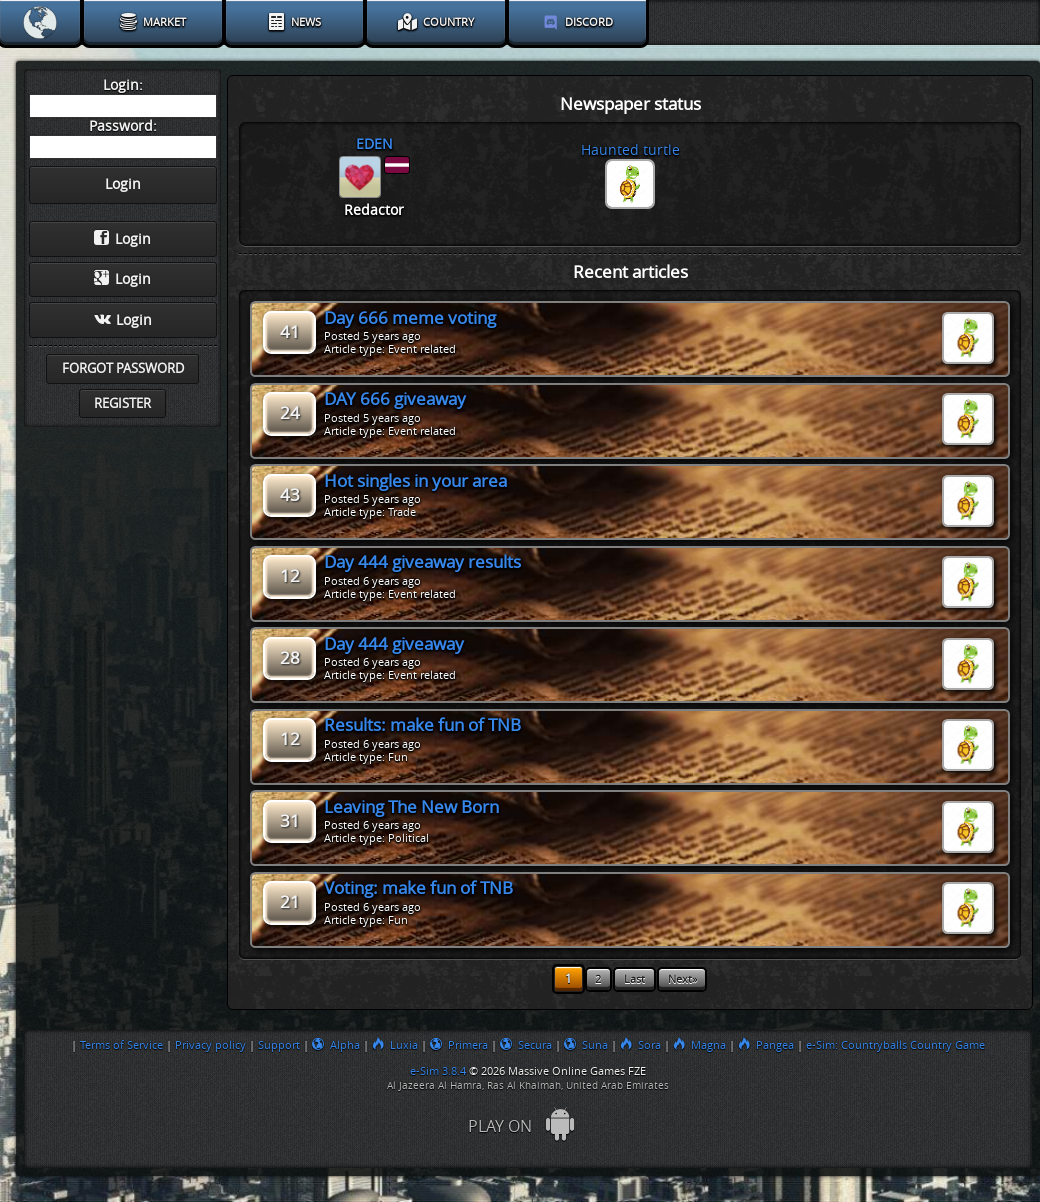 The width and height of the screenshot is (1040, 1202). What do you see at coordinates (640, 1045) in the screenshot?
I see `Sora` at bounding box center [640, 1045].